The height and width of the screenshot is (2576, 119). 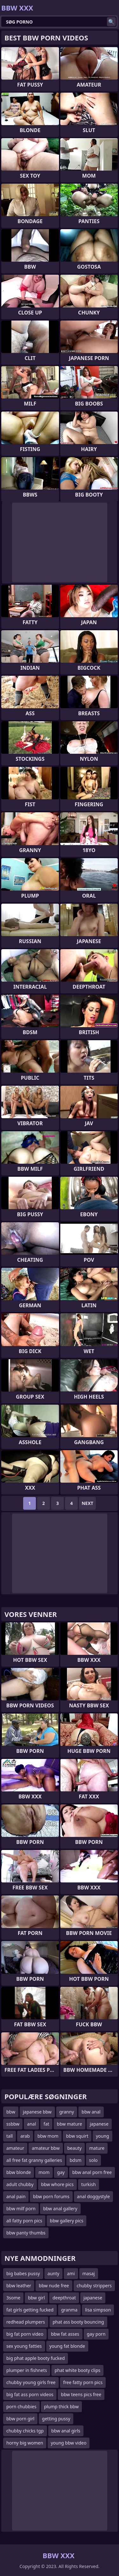 I want to click on beauty, so click(x=74, y=2148).